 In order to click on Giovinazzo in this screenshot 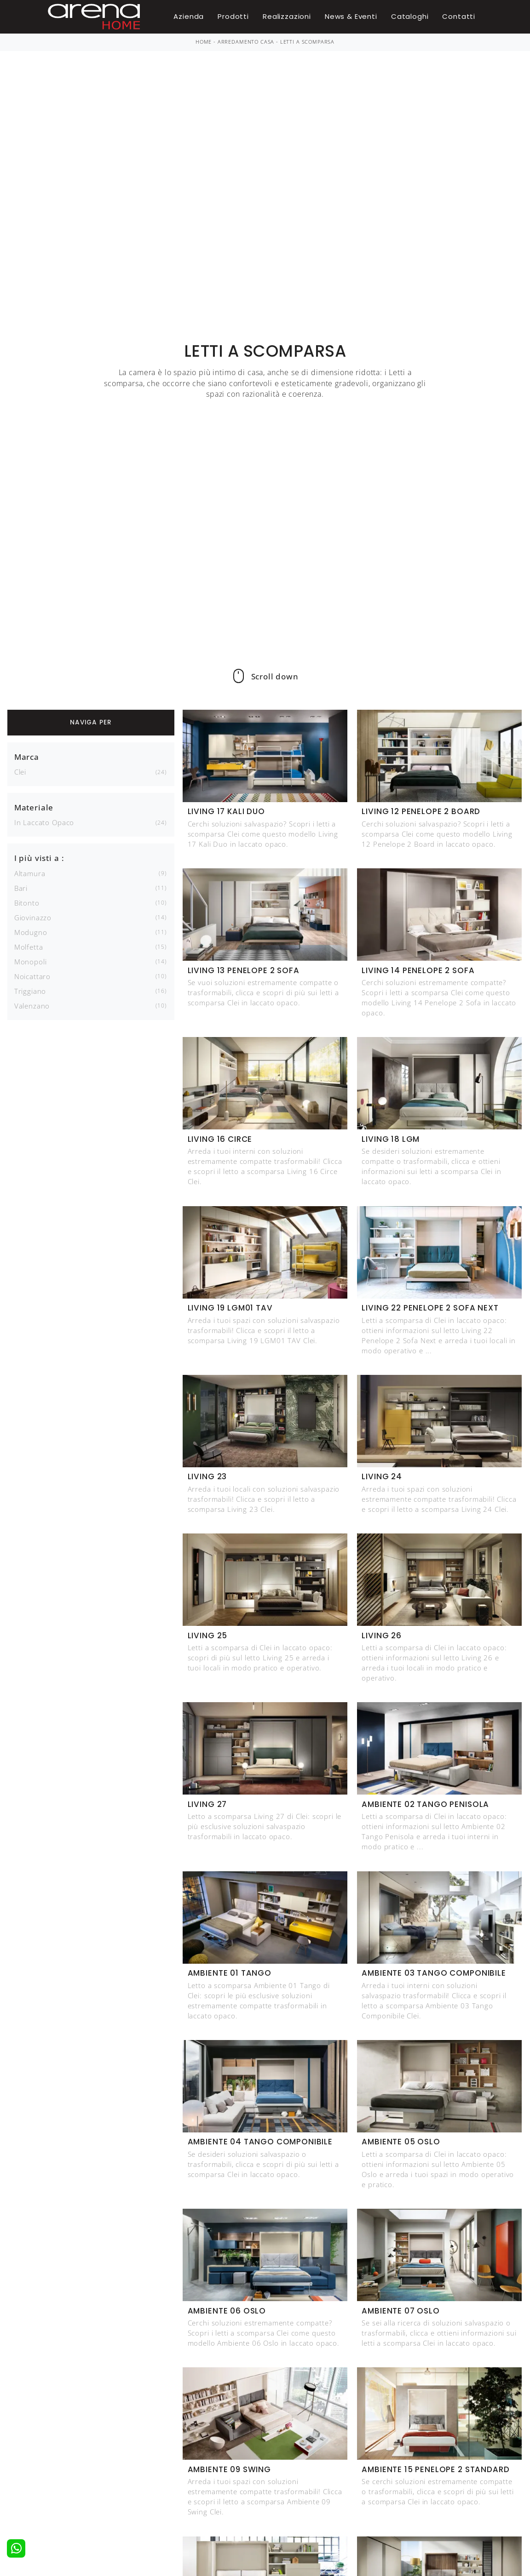, I will do `click(33, 917)`.